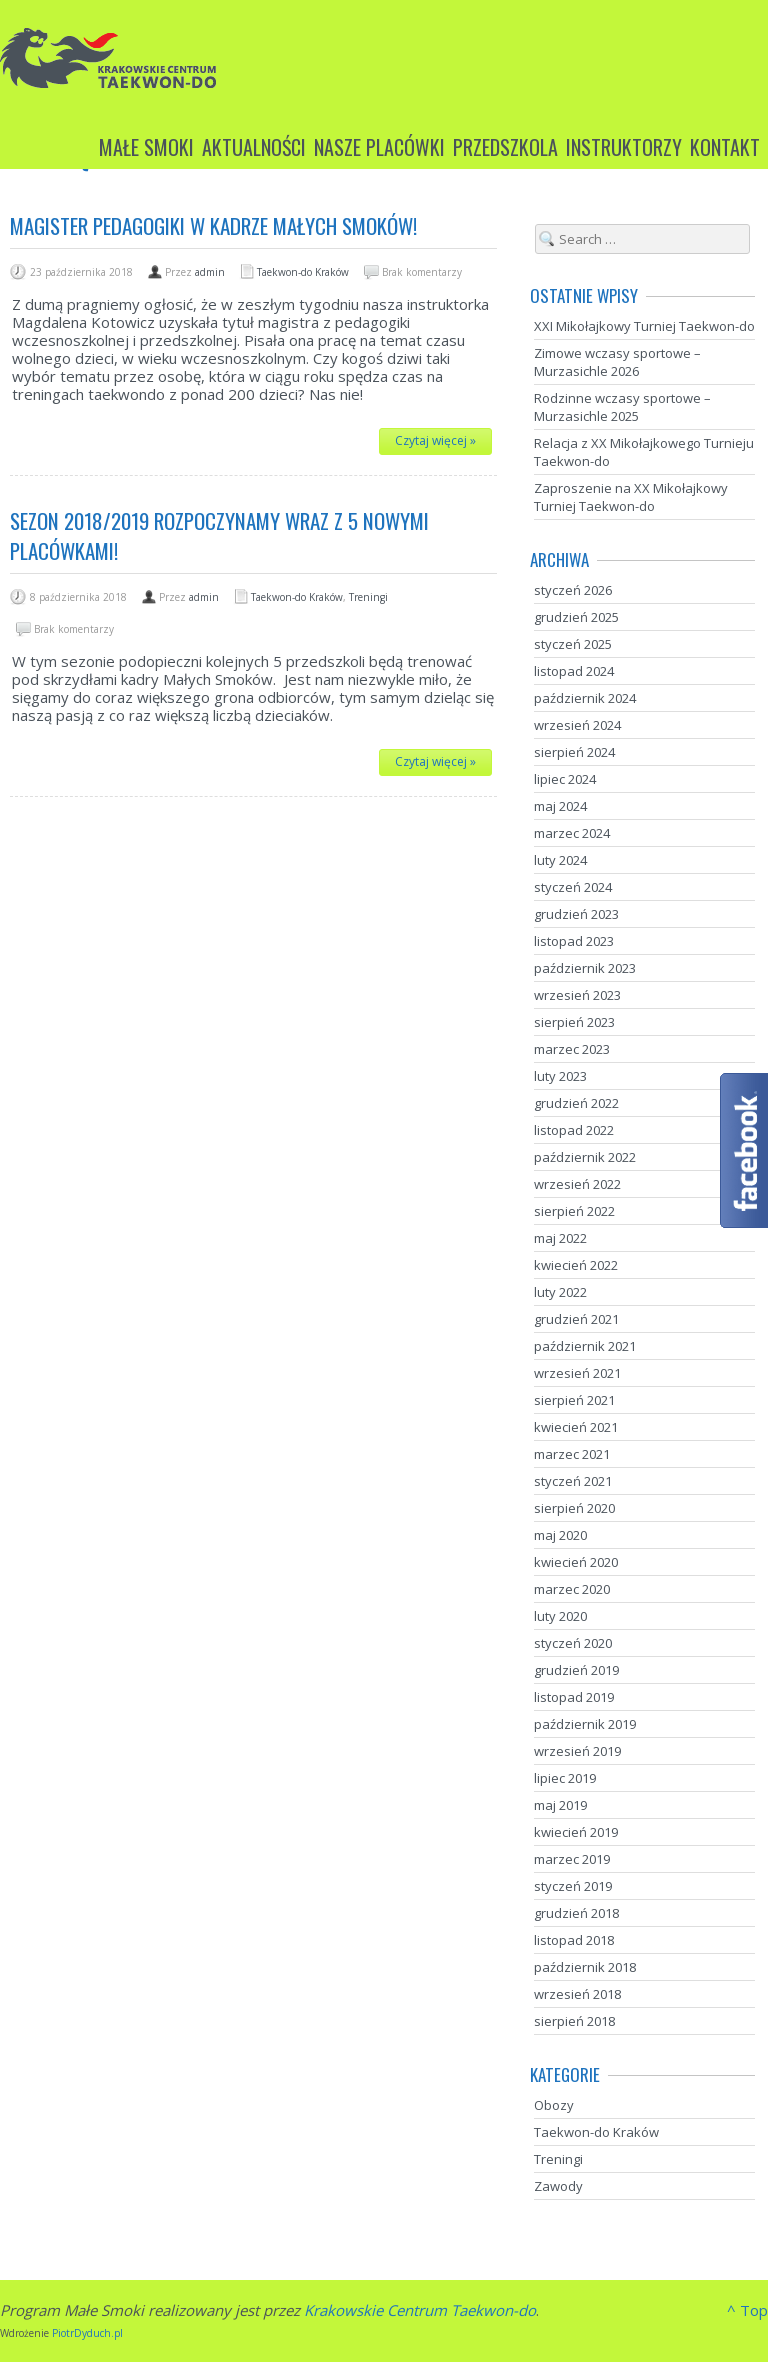  What do you see at coordinates (573, 1886) in the screenshot?
I see `styczeń 2019` at bounding box center [573, 1886].